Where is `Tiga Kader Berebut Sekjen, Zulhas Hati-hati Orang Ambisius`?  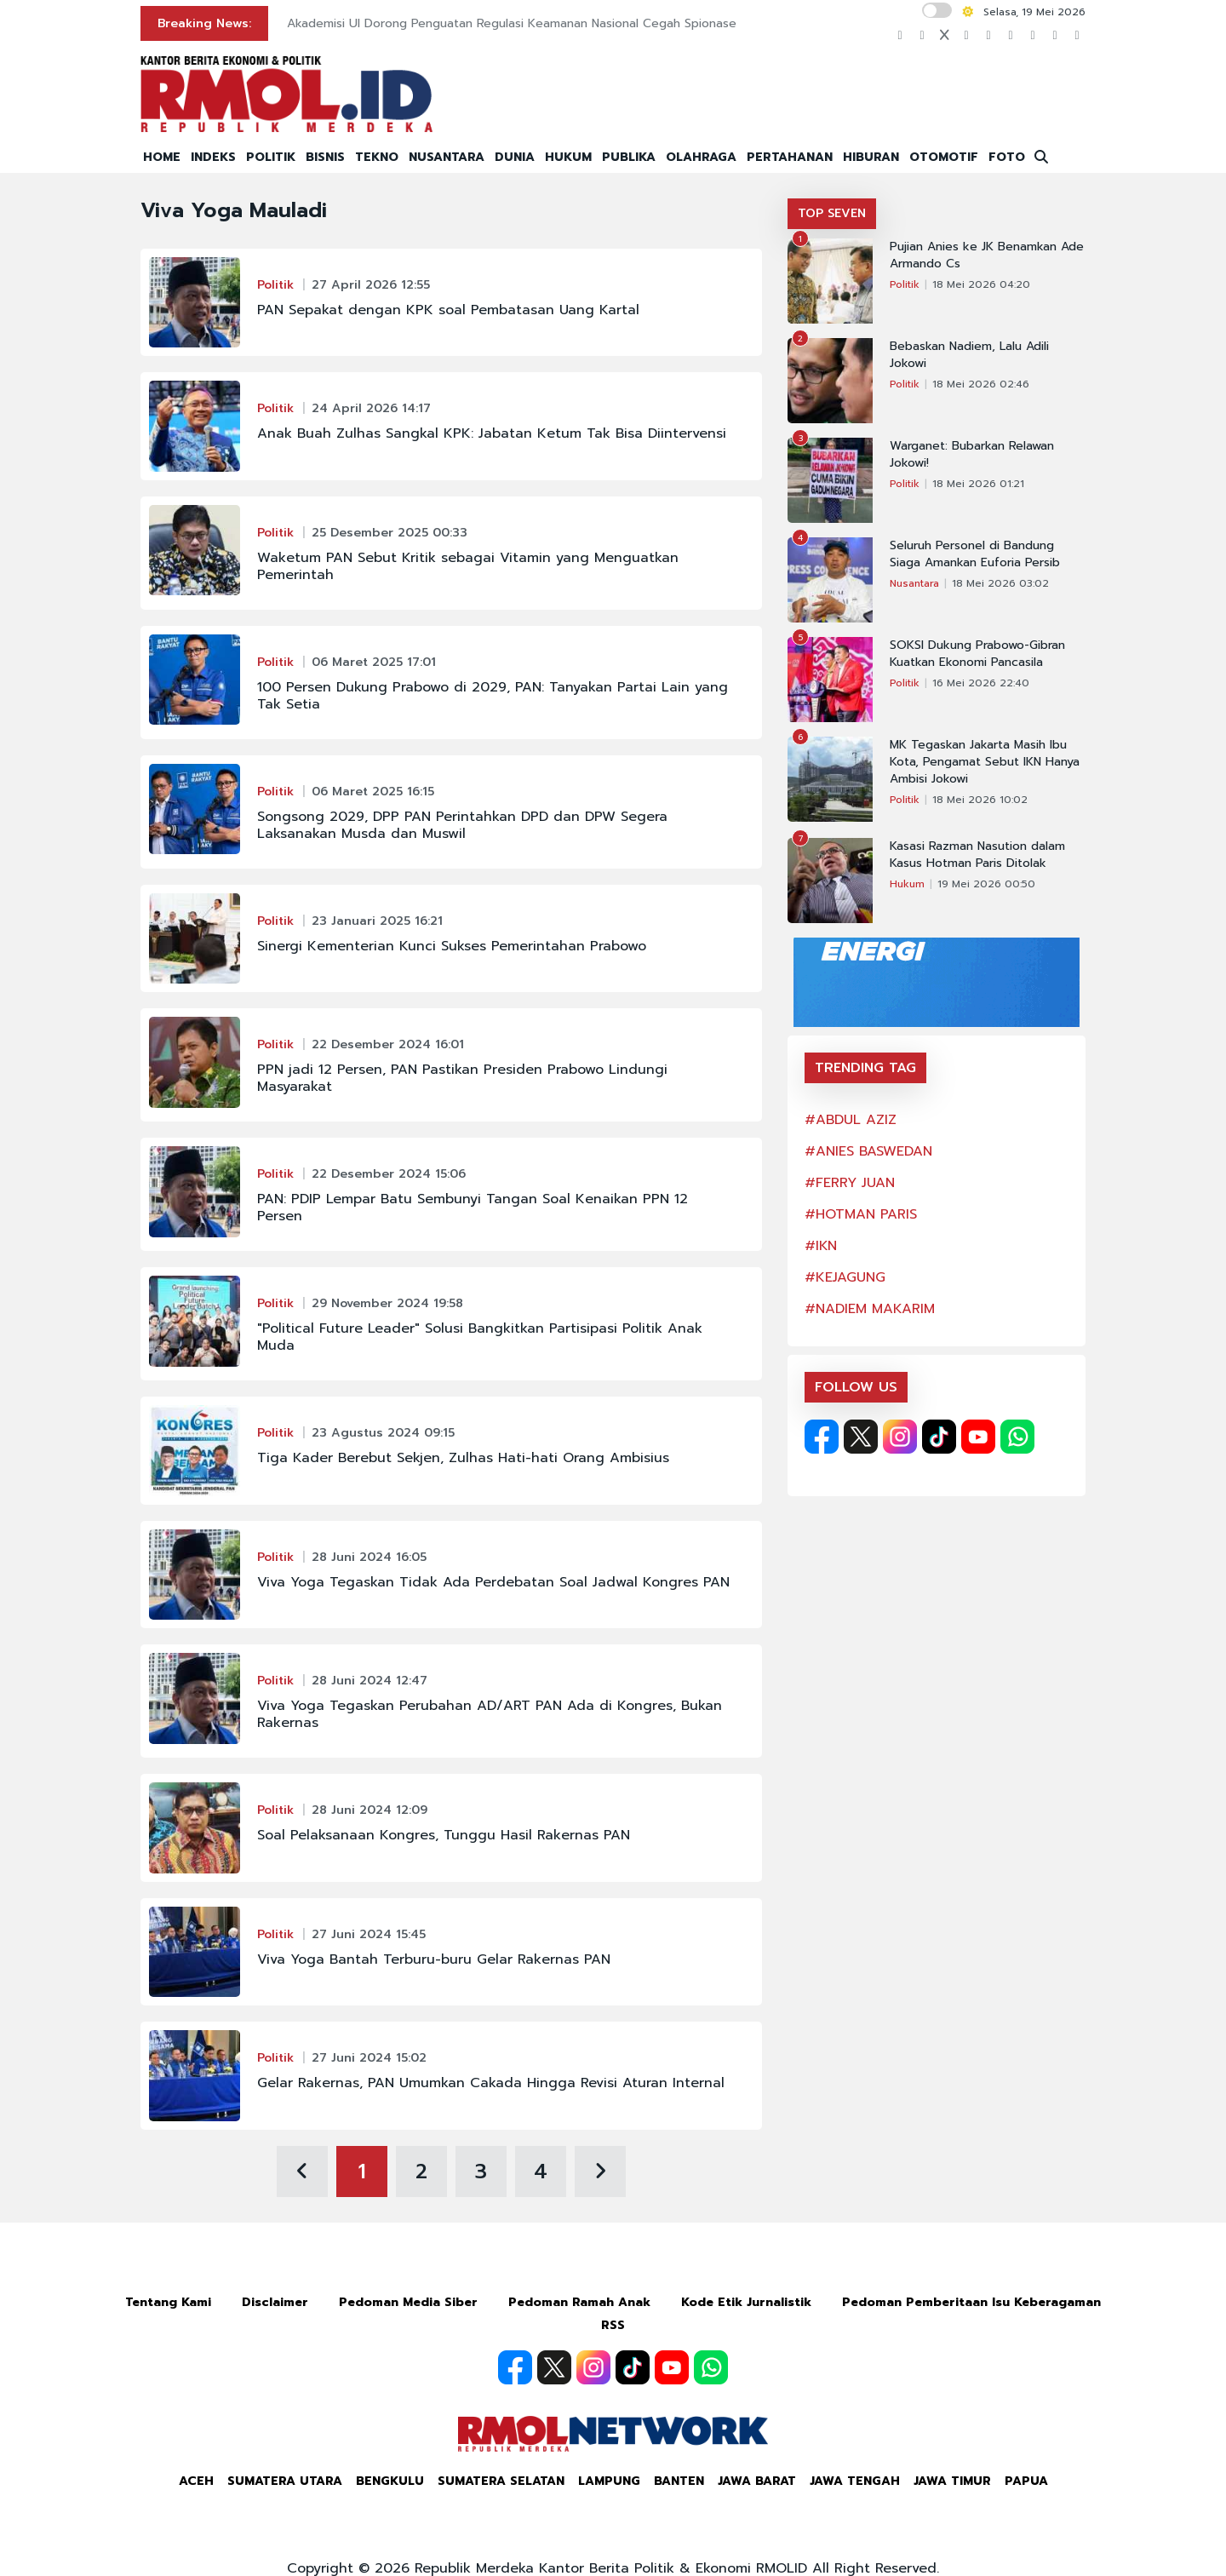
Tiga Kader Berebut Sekjen, Zulhas Hati-hati Orang Ambisius is located at coordinates (463, 1457).